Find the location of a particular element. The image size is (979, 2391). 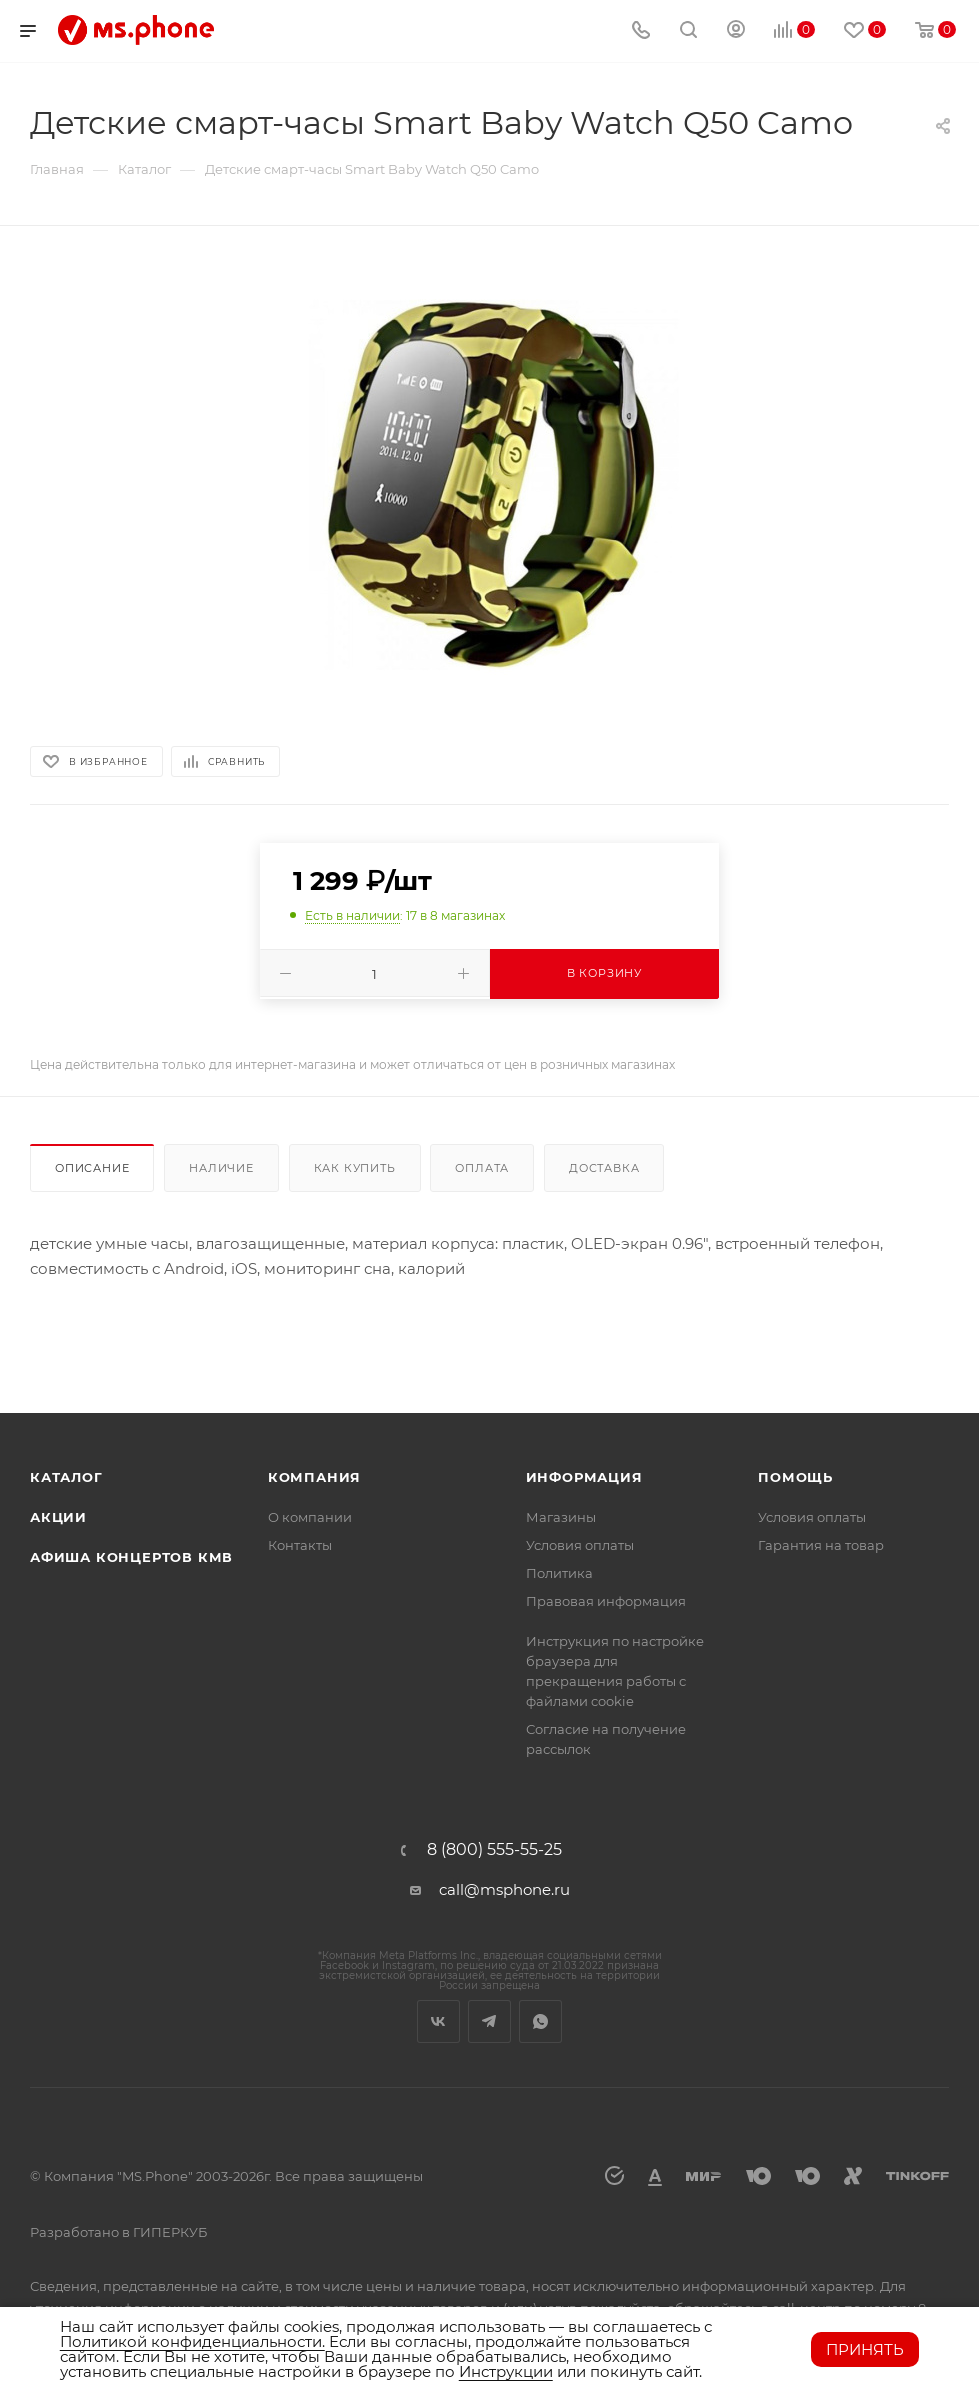

Вконтакте is located at coordinates (438, 2021).